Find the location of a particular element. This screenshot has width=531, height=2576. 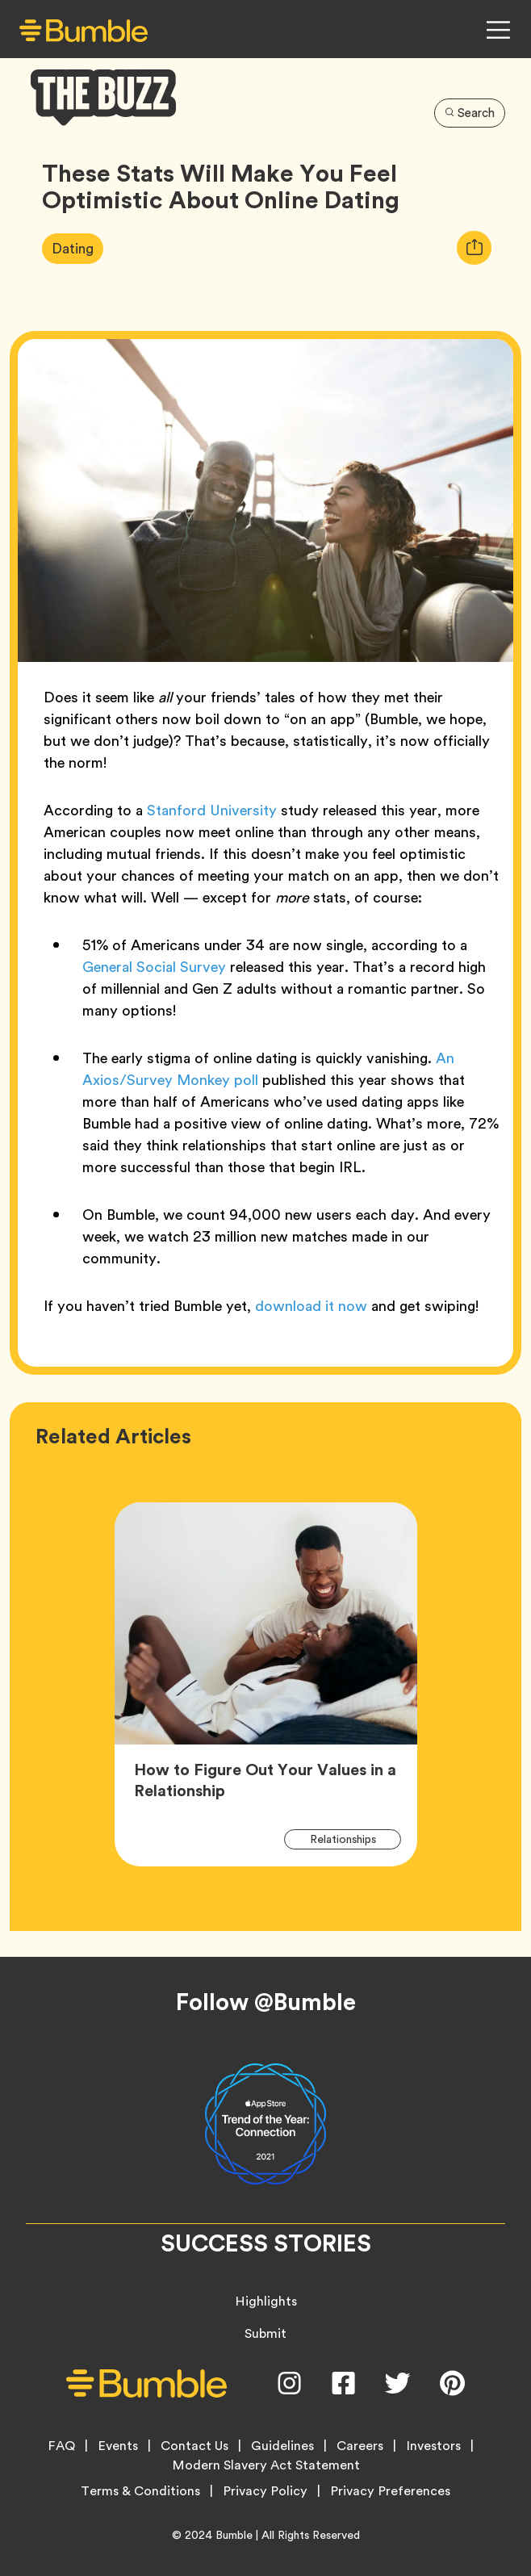

Search is located at coordinates (470, 113).